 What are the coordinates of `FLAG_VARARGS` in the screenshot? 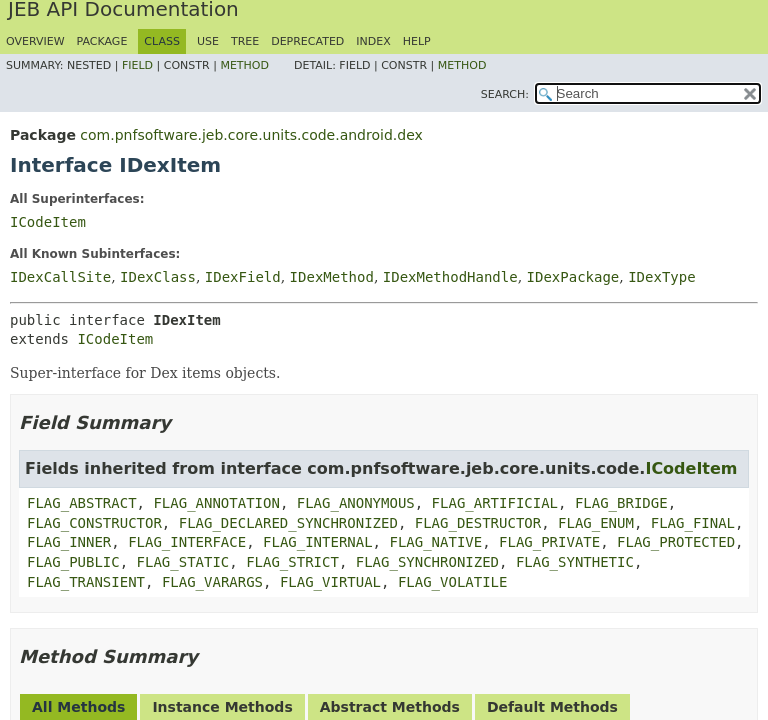 It's located at (212, 582).